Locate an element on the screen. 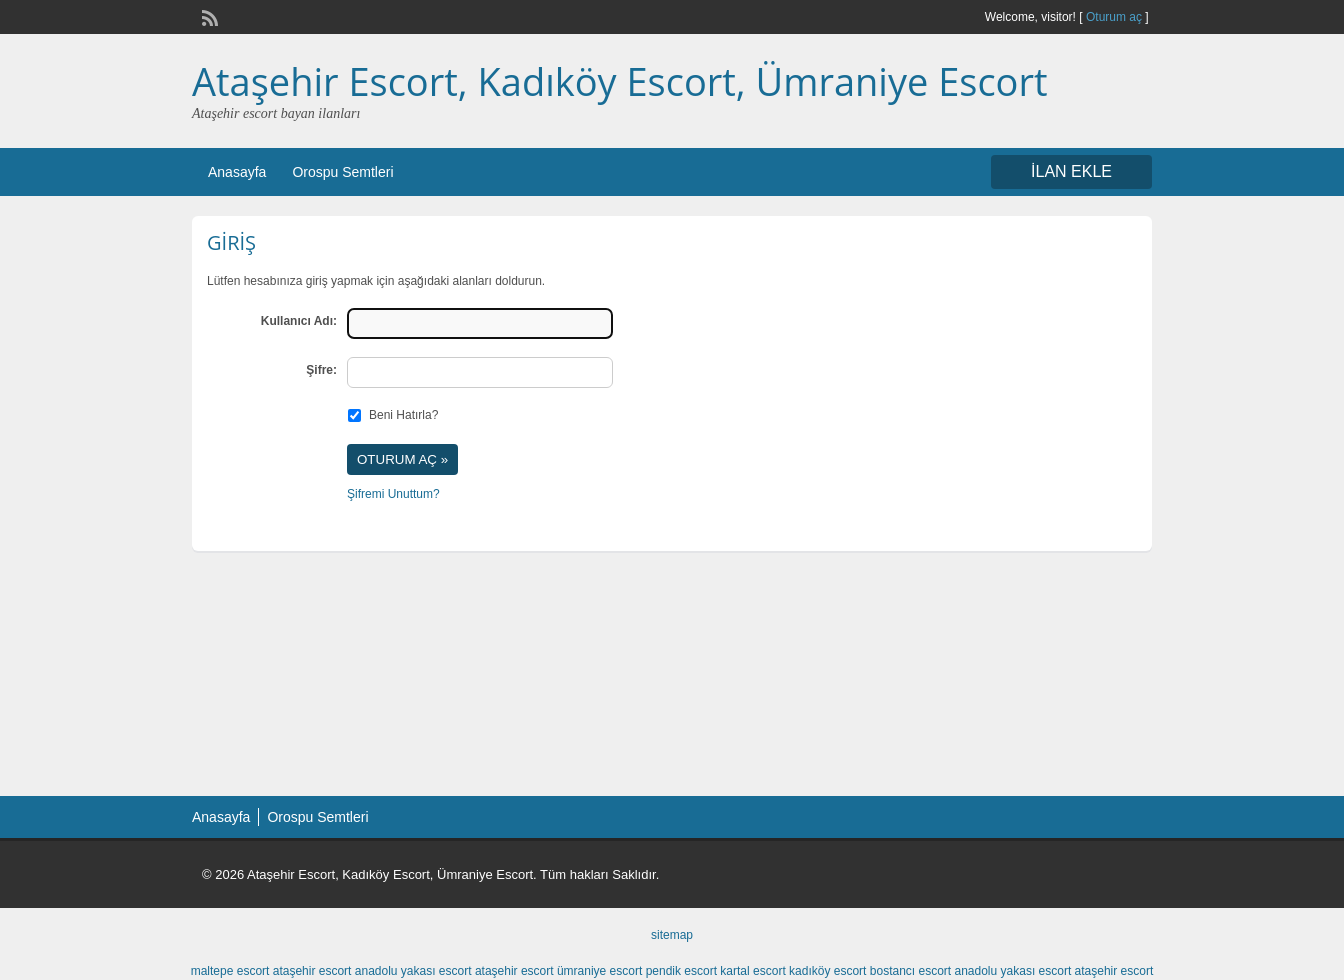  kadıköy escort is located at coordinates (827, 971).